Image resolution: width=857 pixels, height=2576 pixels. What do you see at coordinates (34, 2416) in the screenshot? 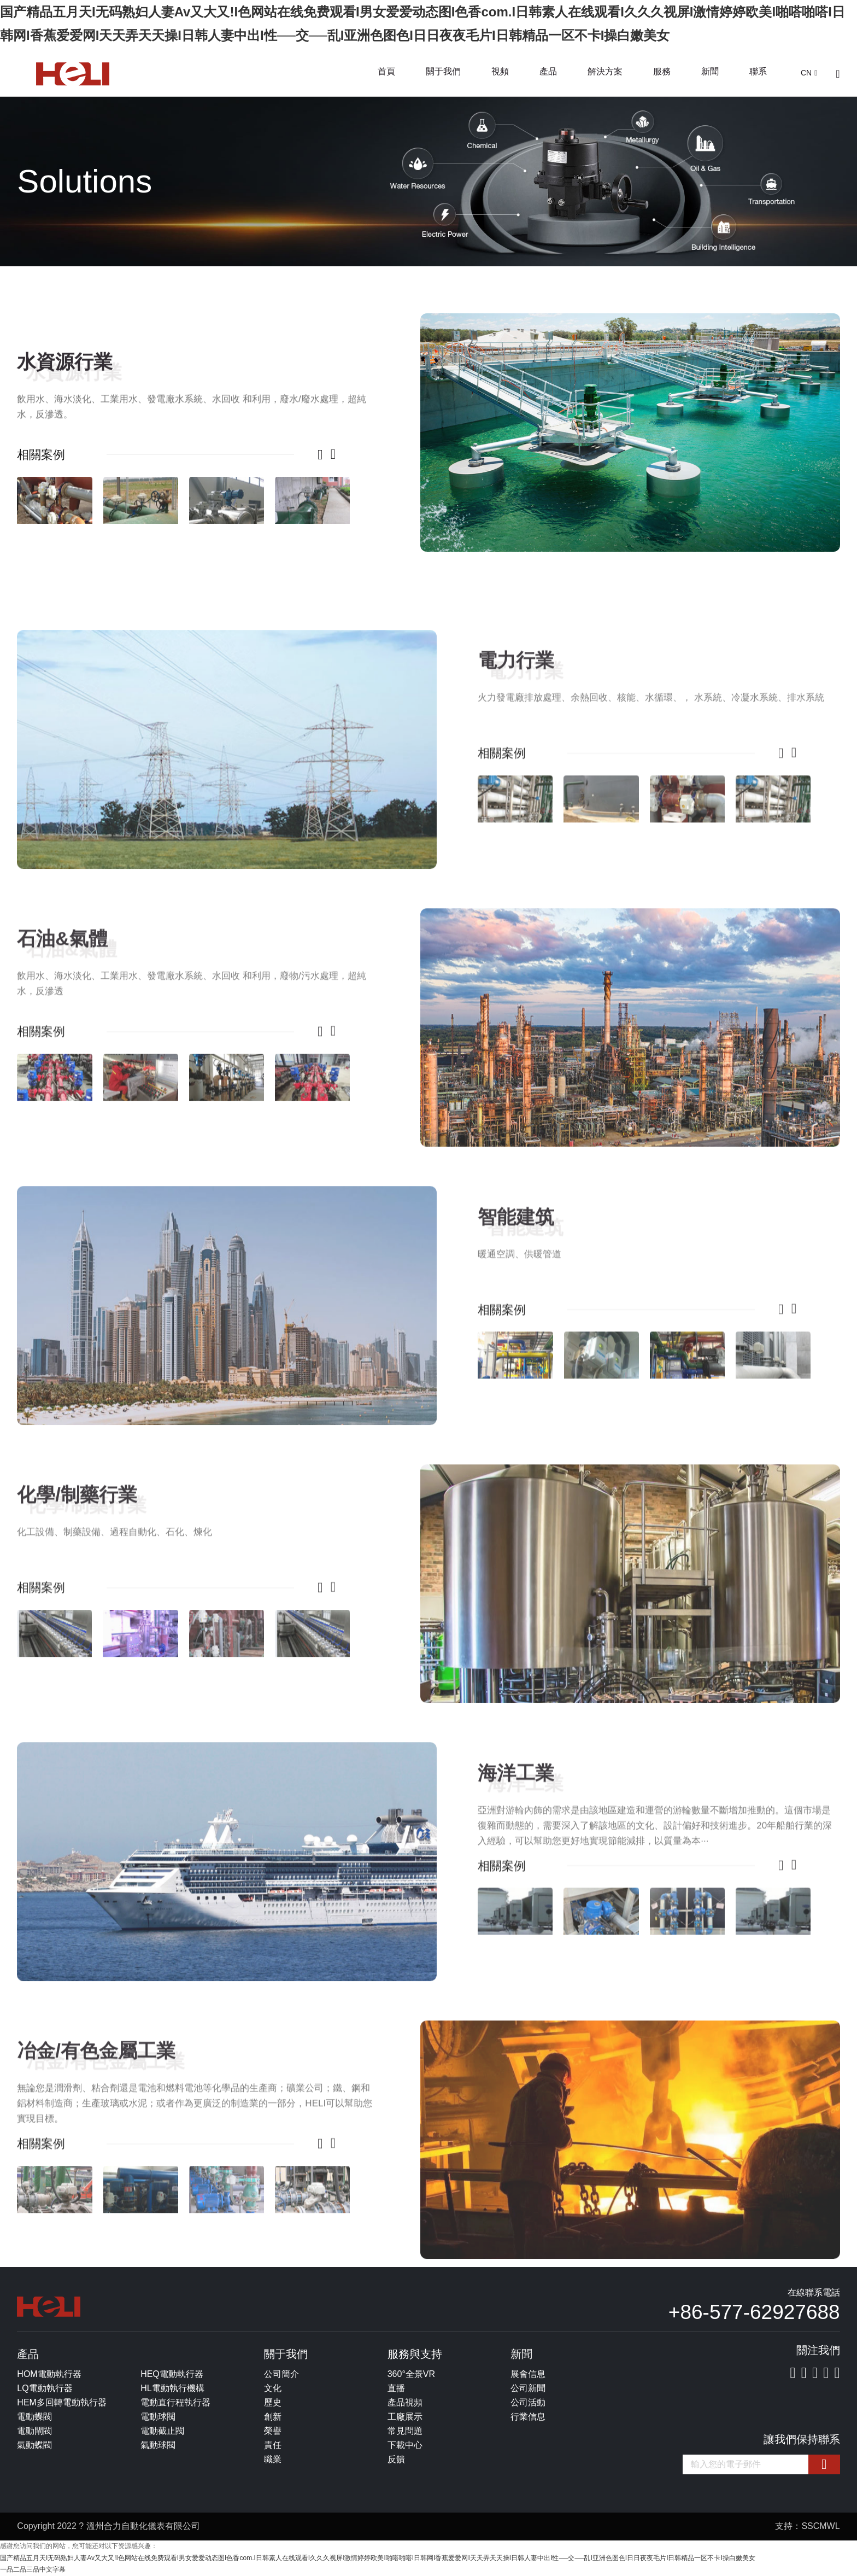
I see `電動蝶閥` at bounding box center [34, 2416].